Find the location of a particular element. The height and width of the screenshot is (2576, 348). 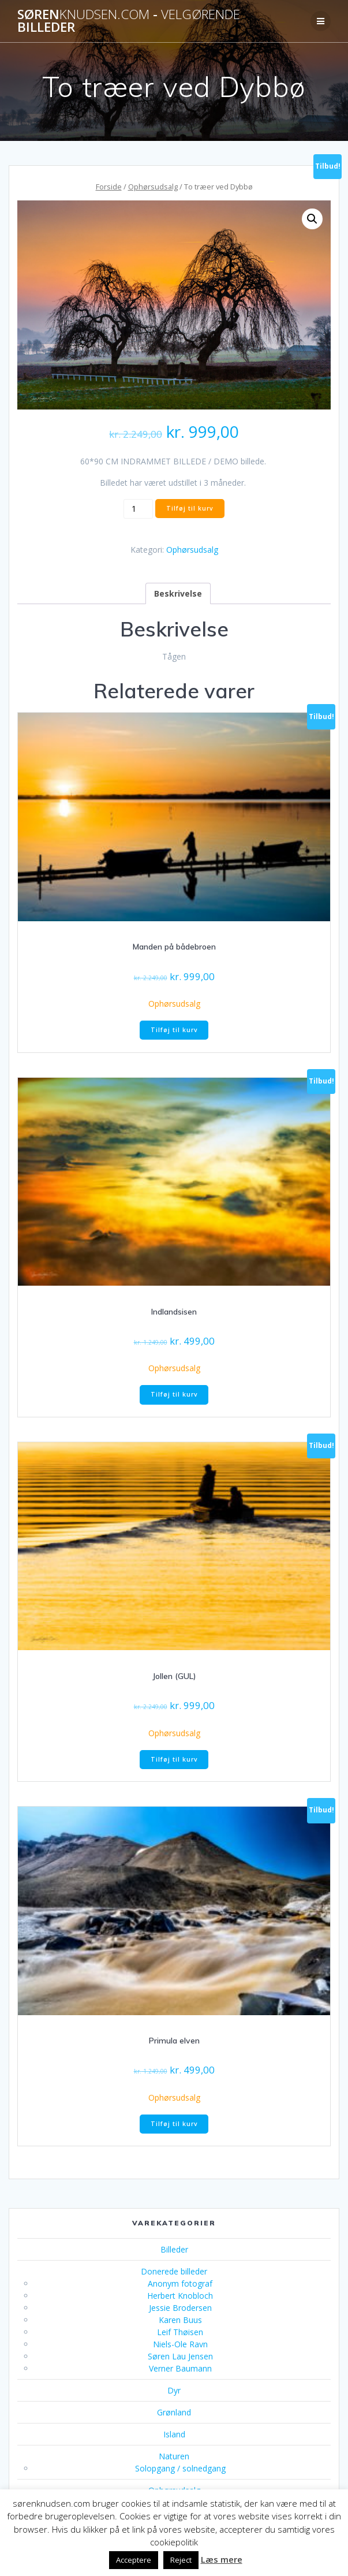

Tilføj til kurv [button] is located at coordinates (174, 1030).